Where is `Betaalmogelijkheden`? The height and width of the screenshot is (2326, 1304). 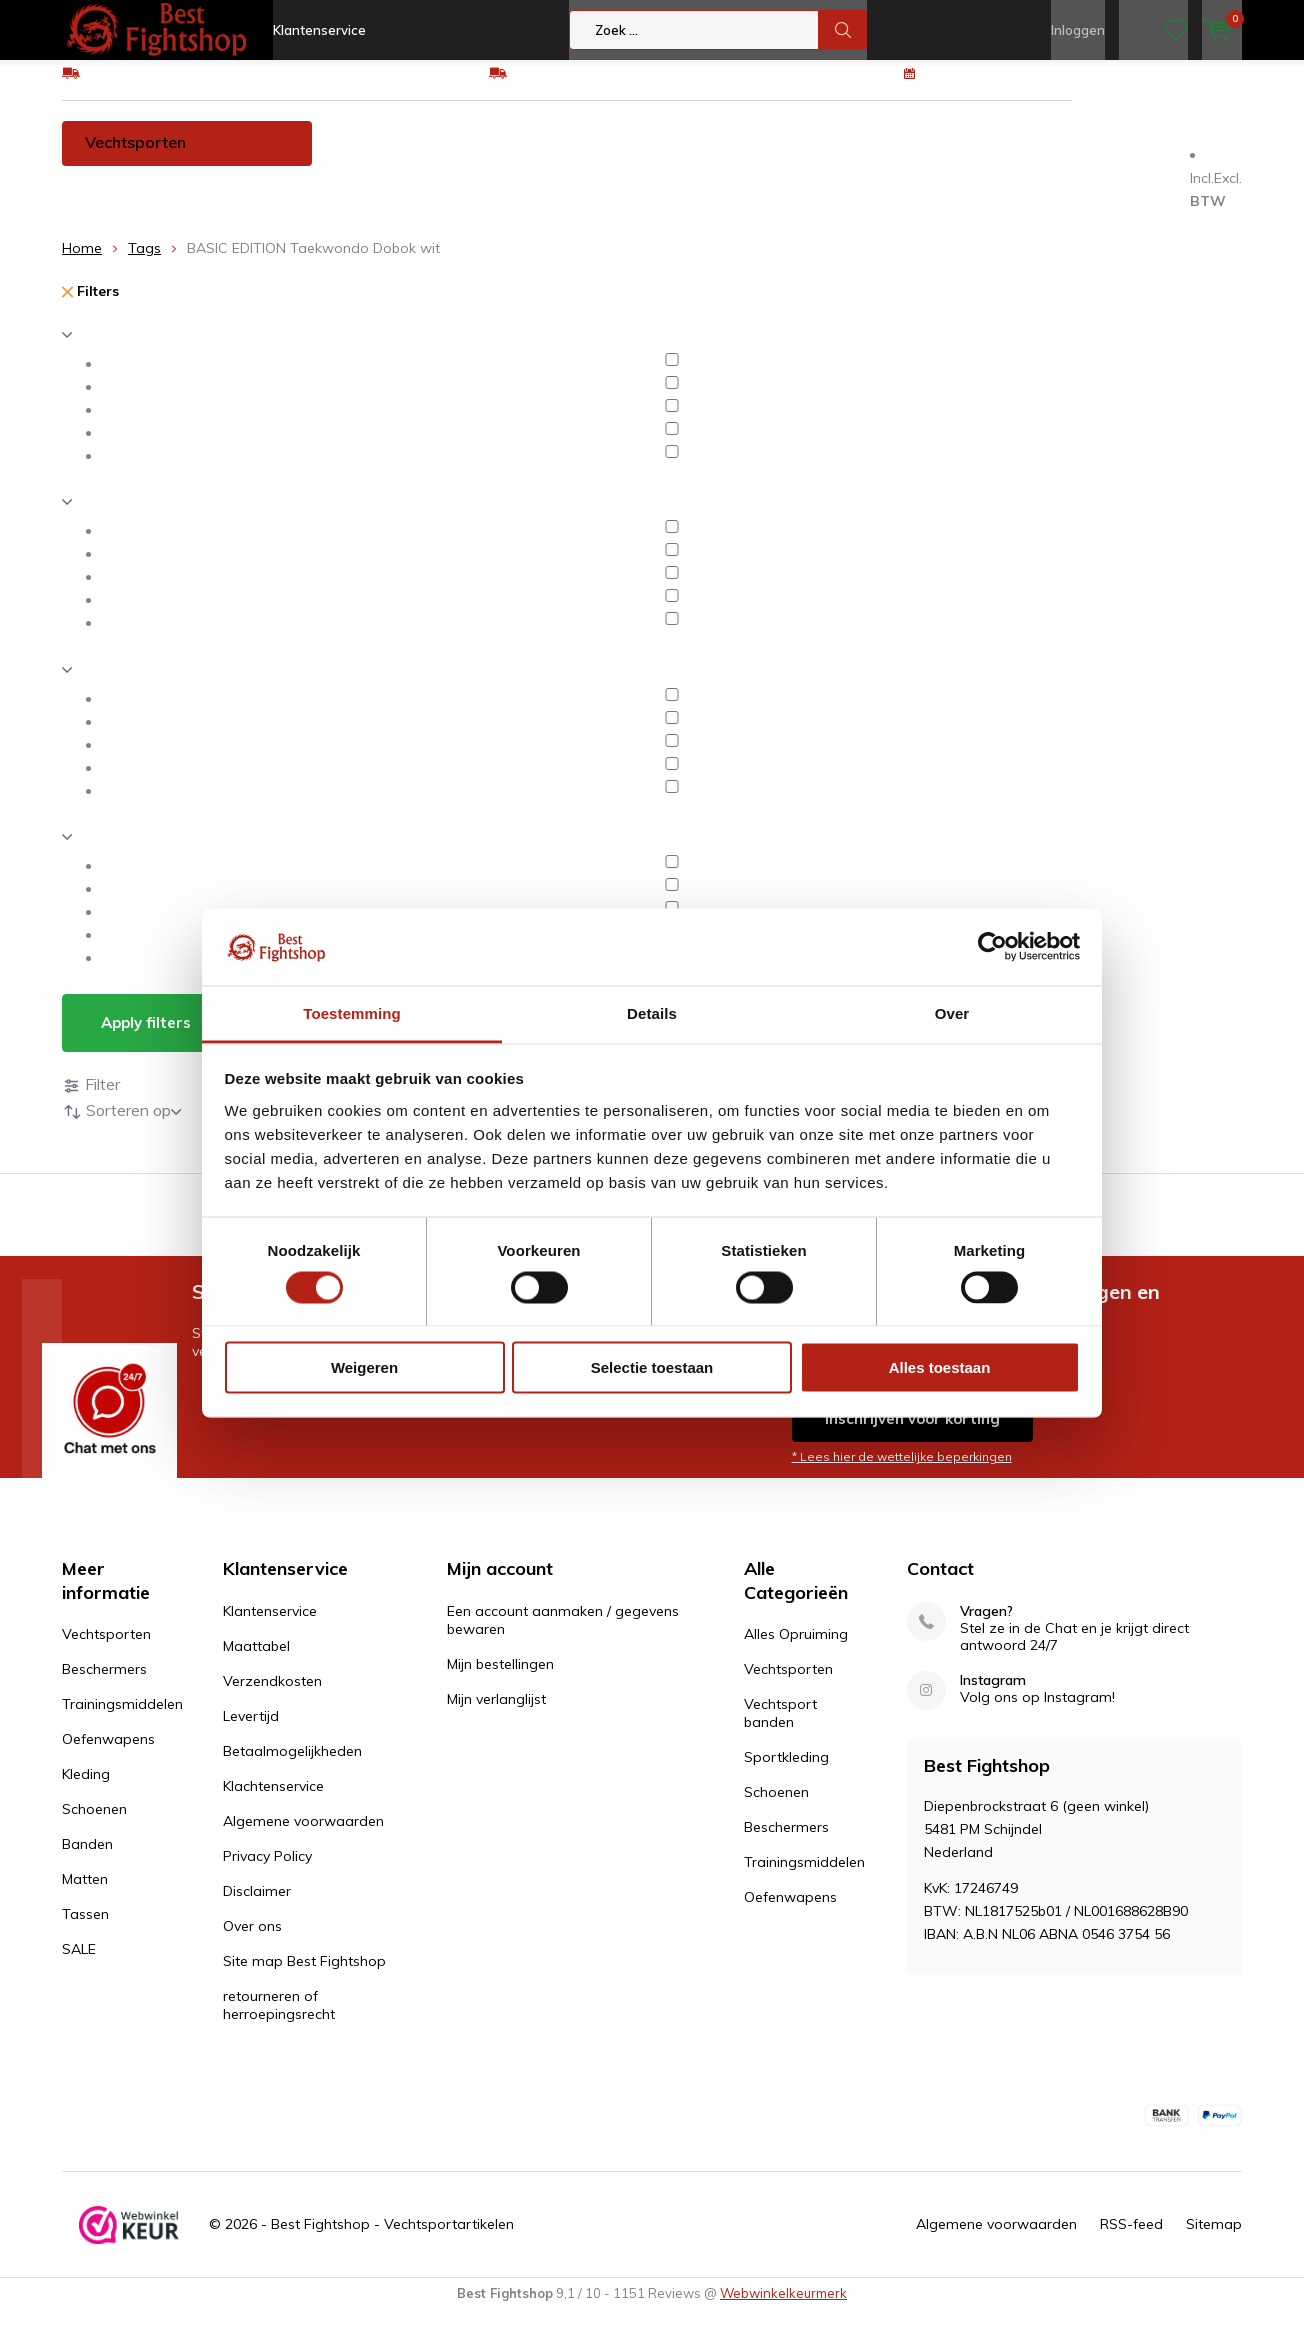 Betaalmogelijkheden is located at coordinates (292, 1765).